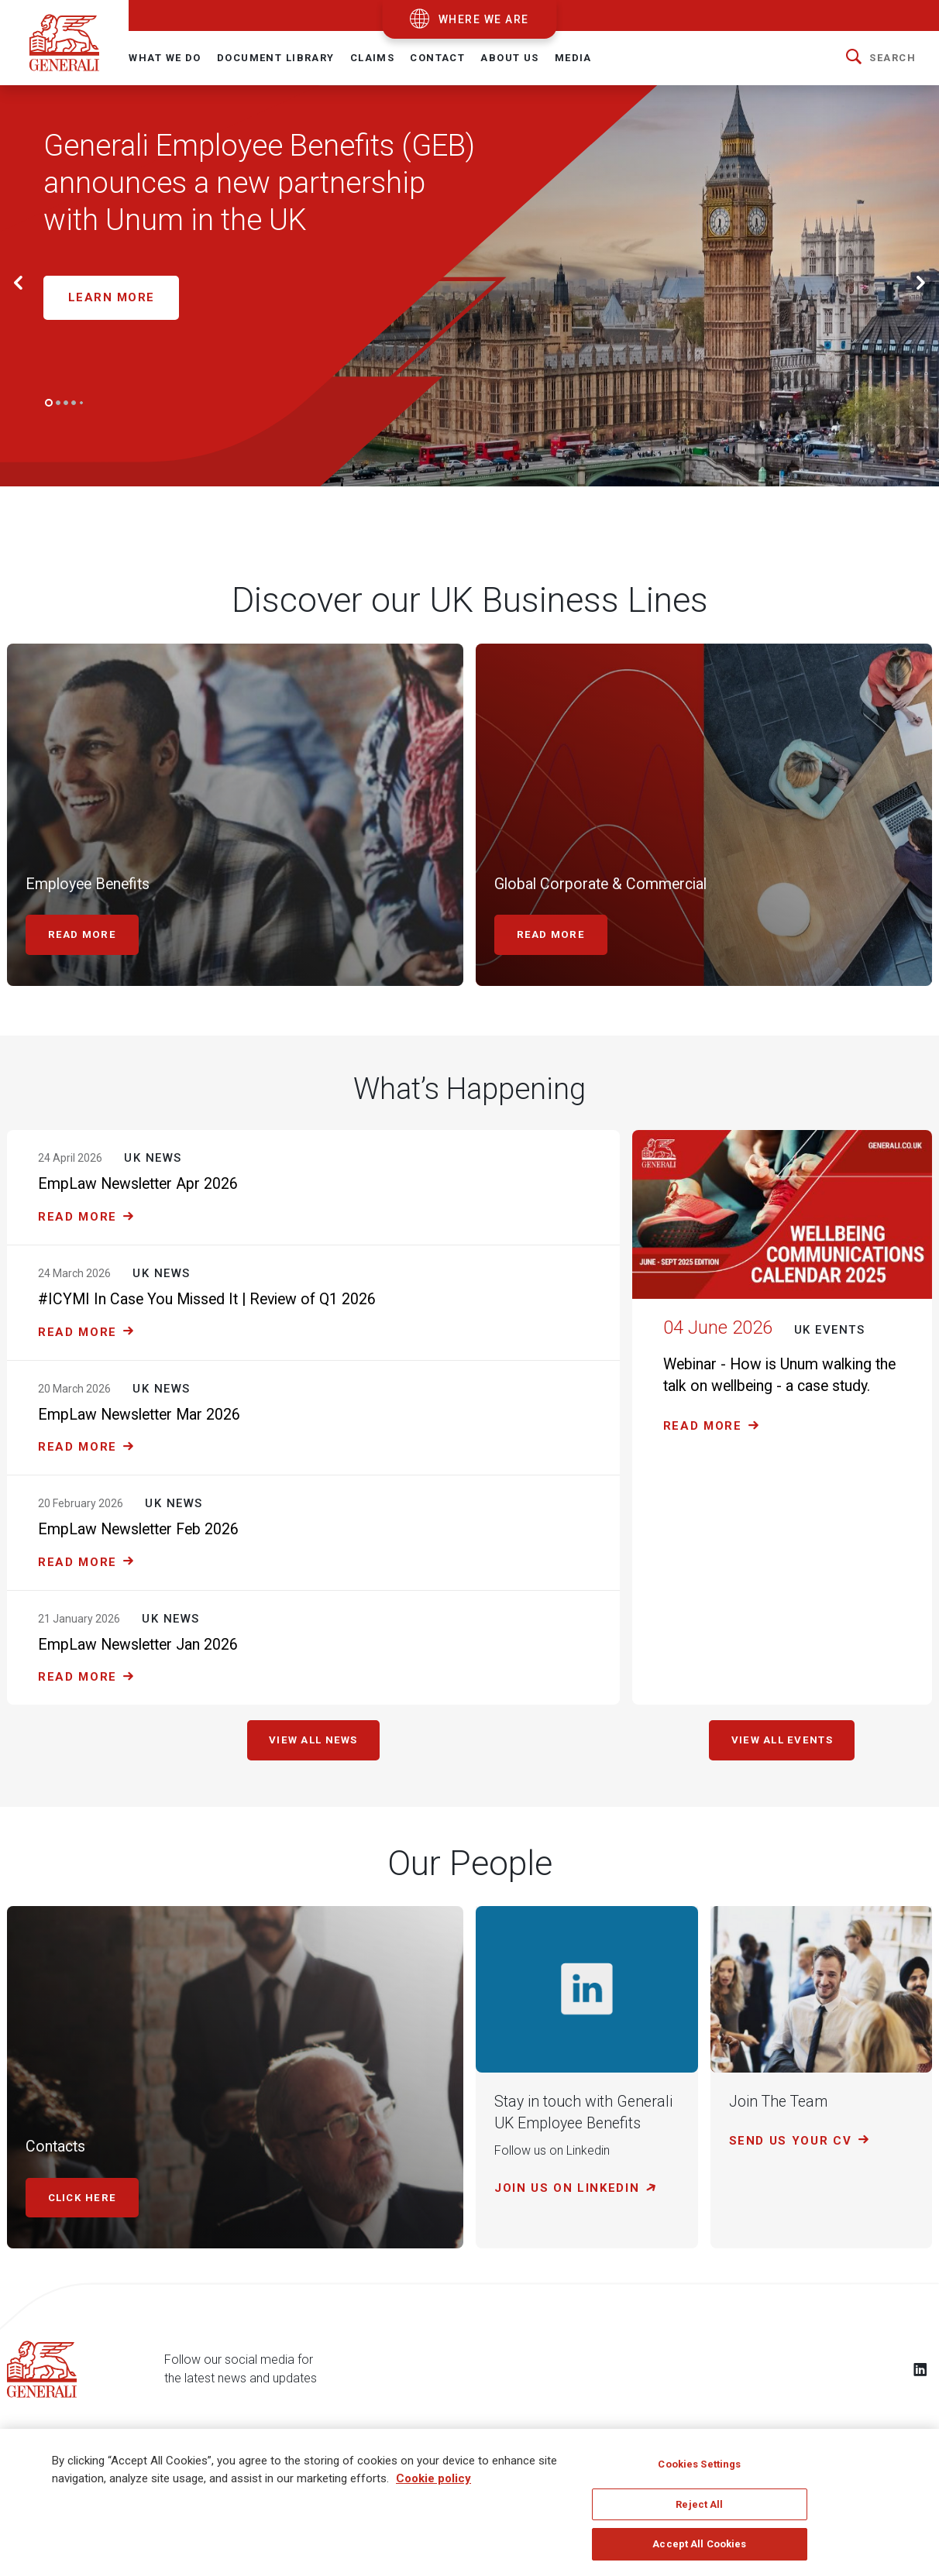  Describe the element at coordinates (484, 19) in the screenshot. I see `where we are` at that location.